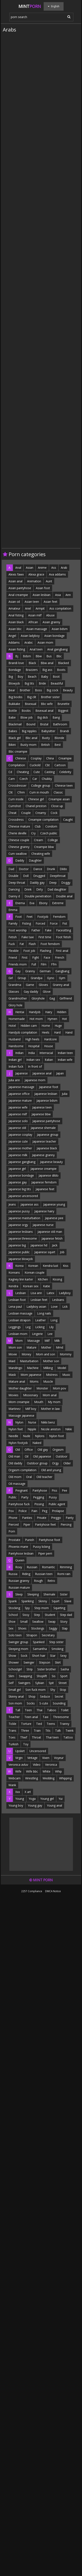  Describe the element at coordinates (47, 1148) in the screenshot. I see `Japanese black` at that location.